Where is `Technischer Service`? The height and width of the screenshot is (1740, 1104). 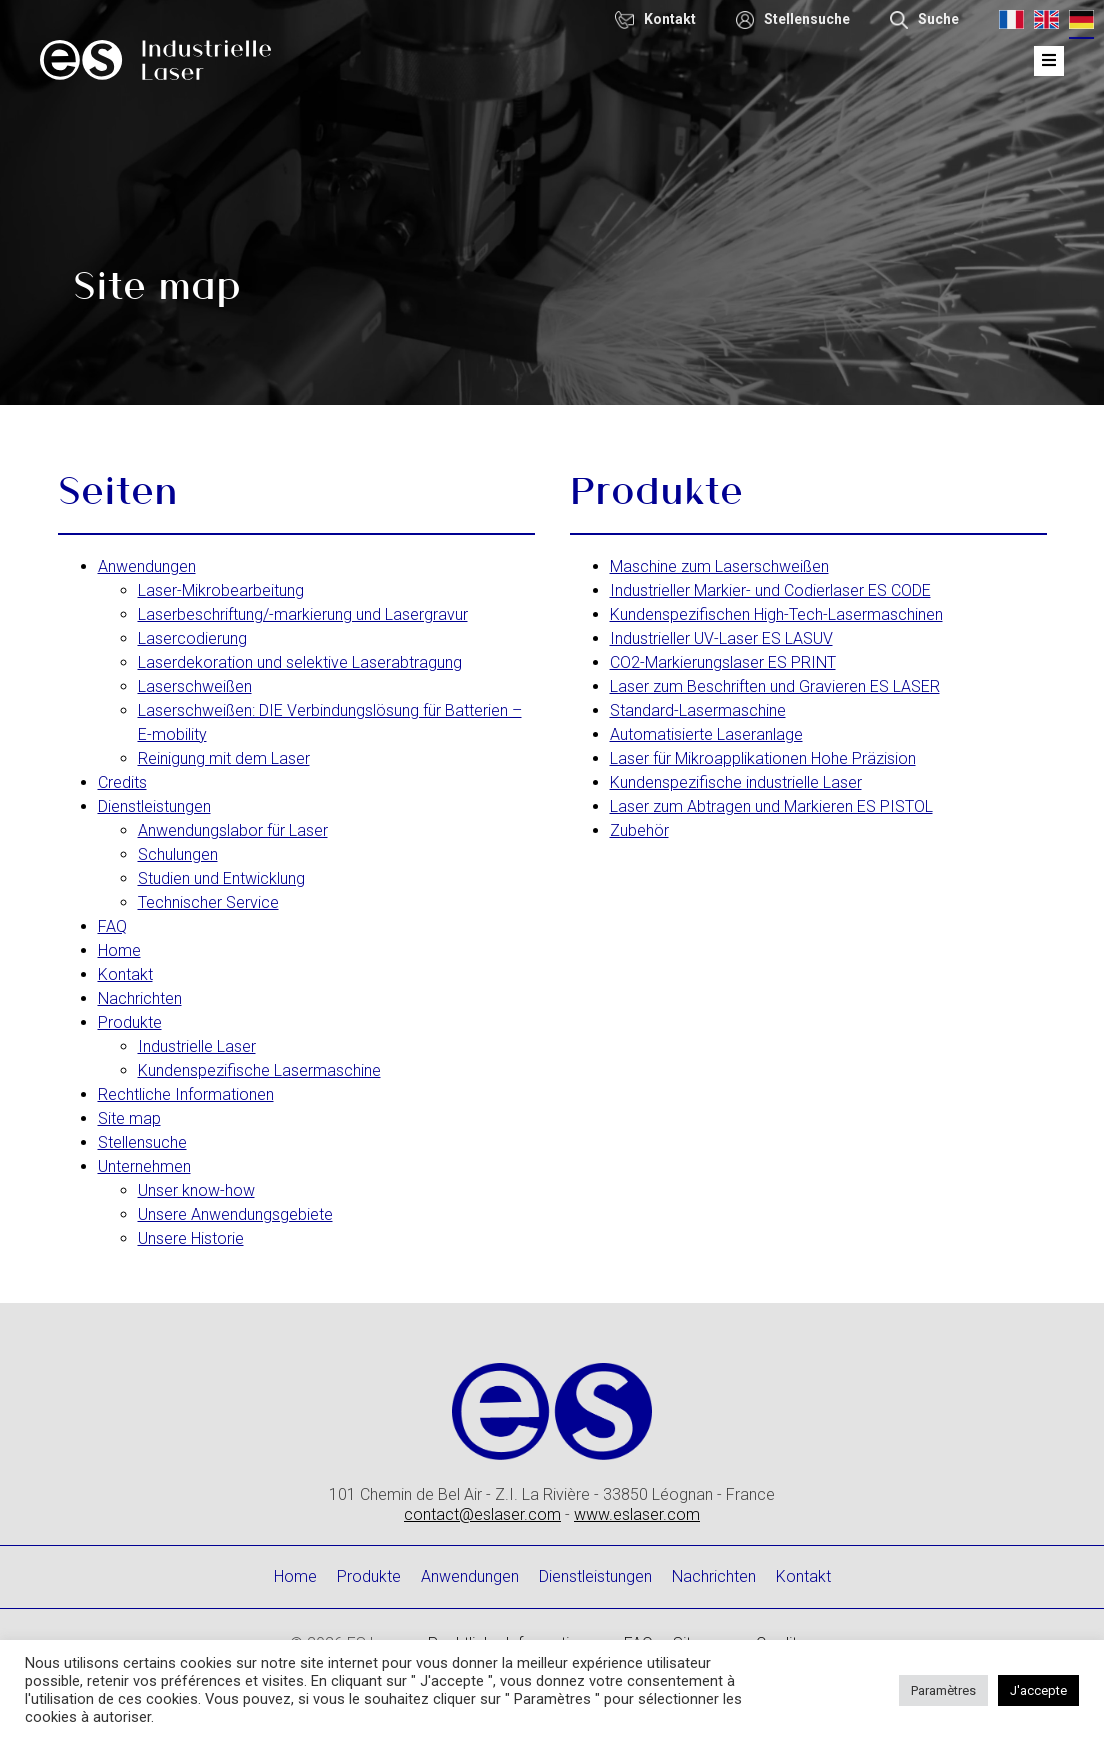
Technischer Service is located at coordinates (208, 902).